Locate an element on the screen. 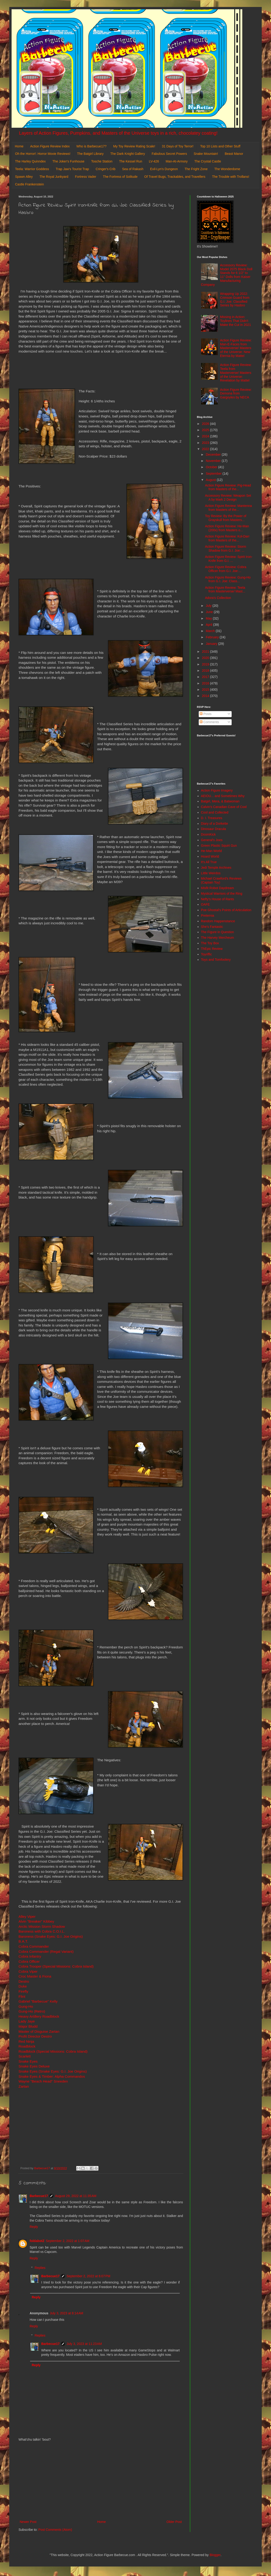 This screenshot has height=2576, width=271. Snake Eyes is located at coordinates (28, 2061).